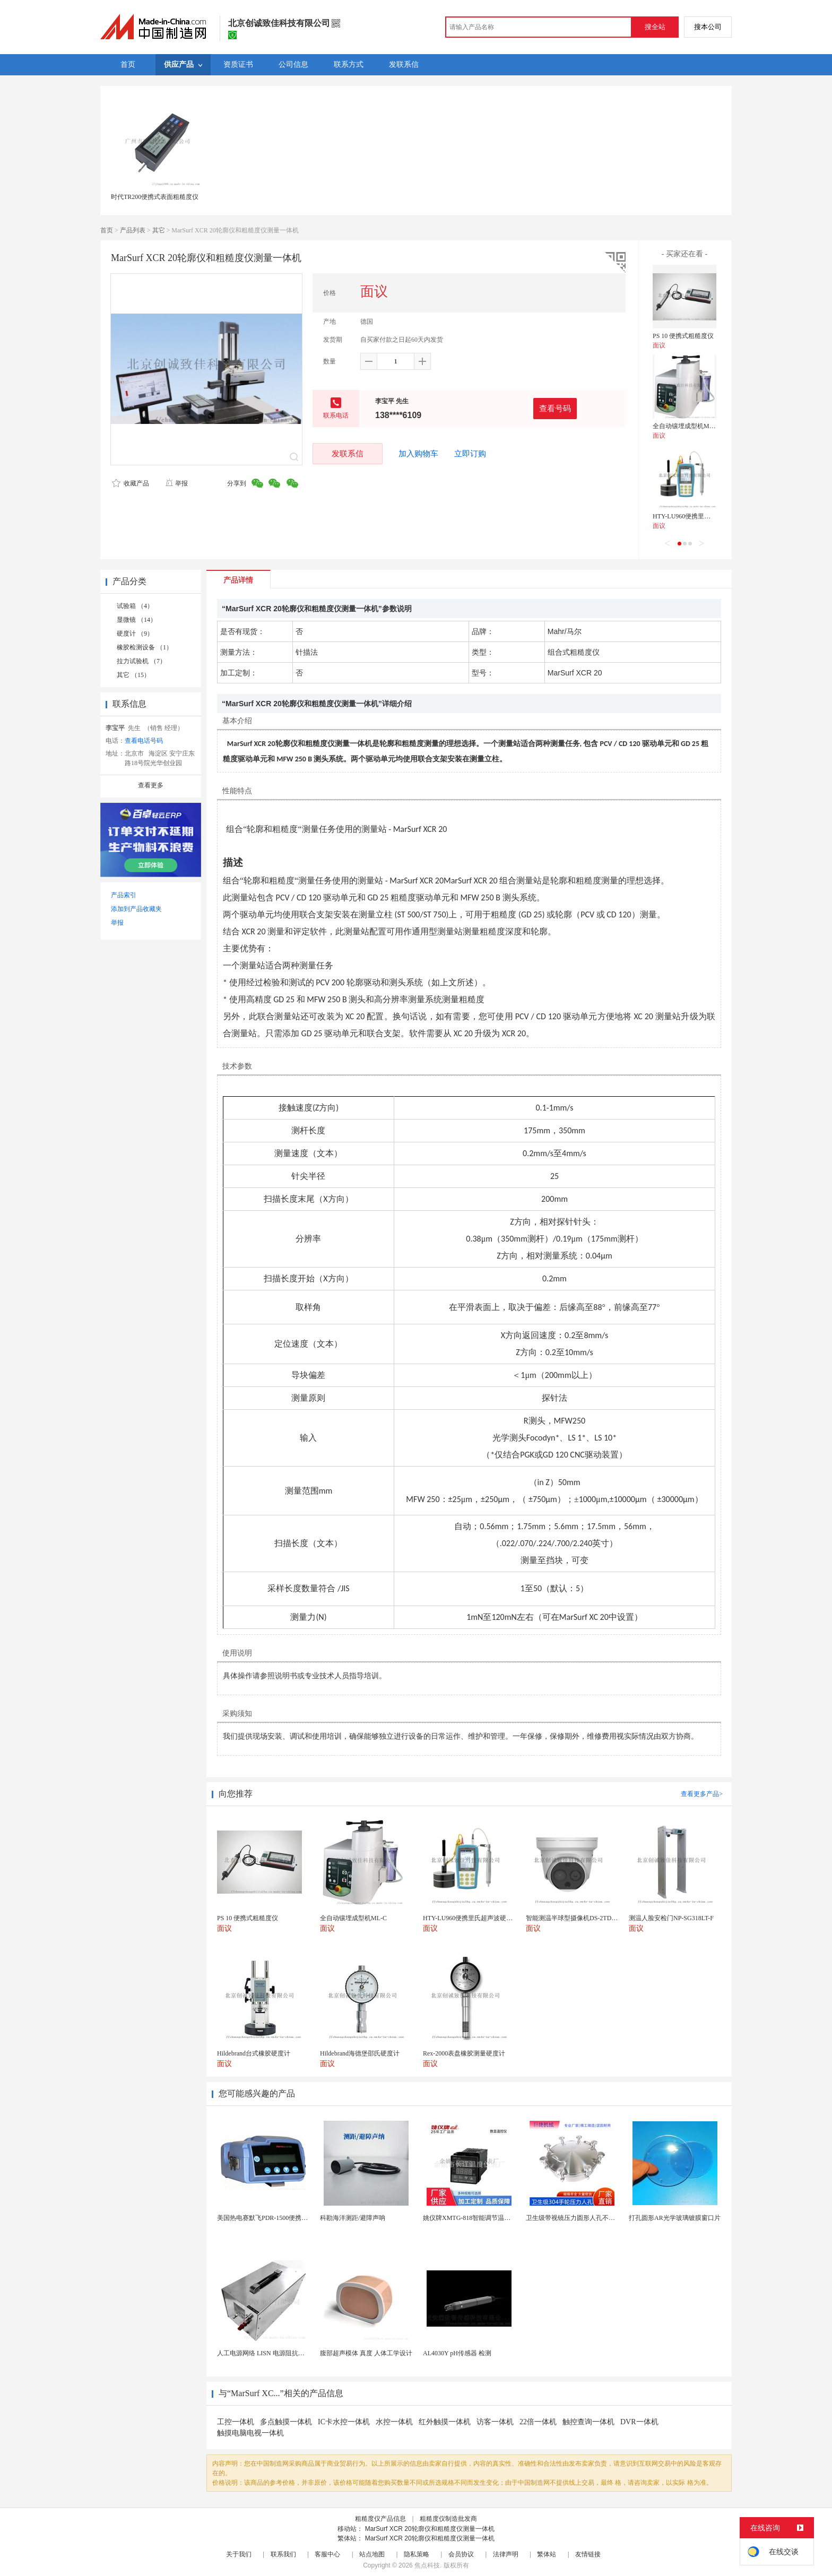 The height and width of the screenshot is (2576, 832). I want to click on 硬度计 （9）, so click(135, 633).